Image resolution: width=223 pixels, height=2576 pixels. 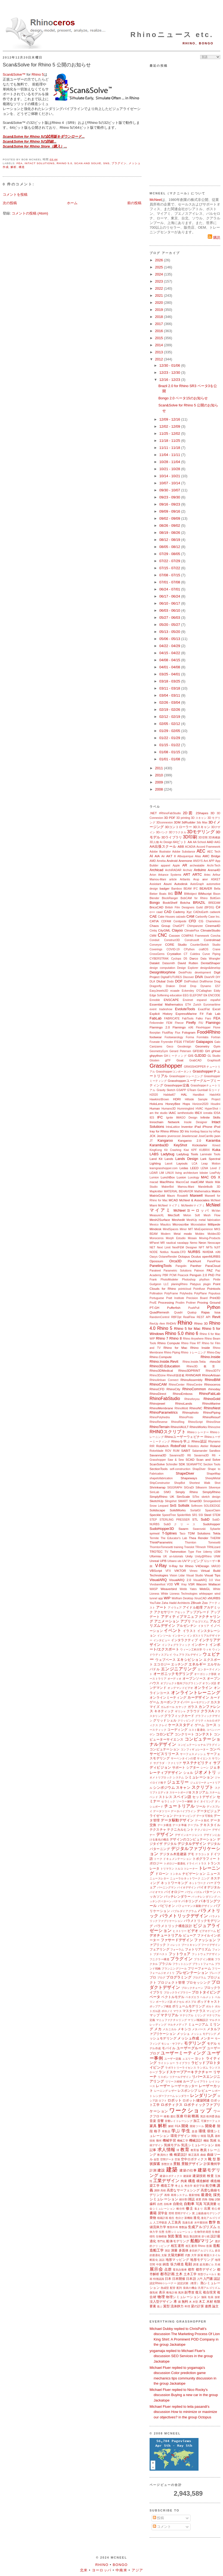 I want to click on 構造解析, so click(x=202, y=2181).